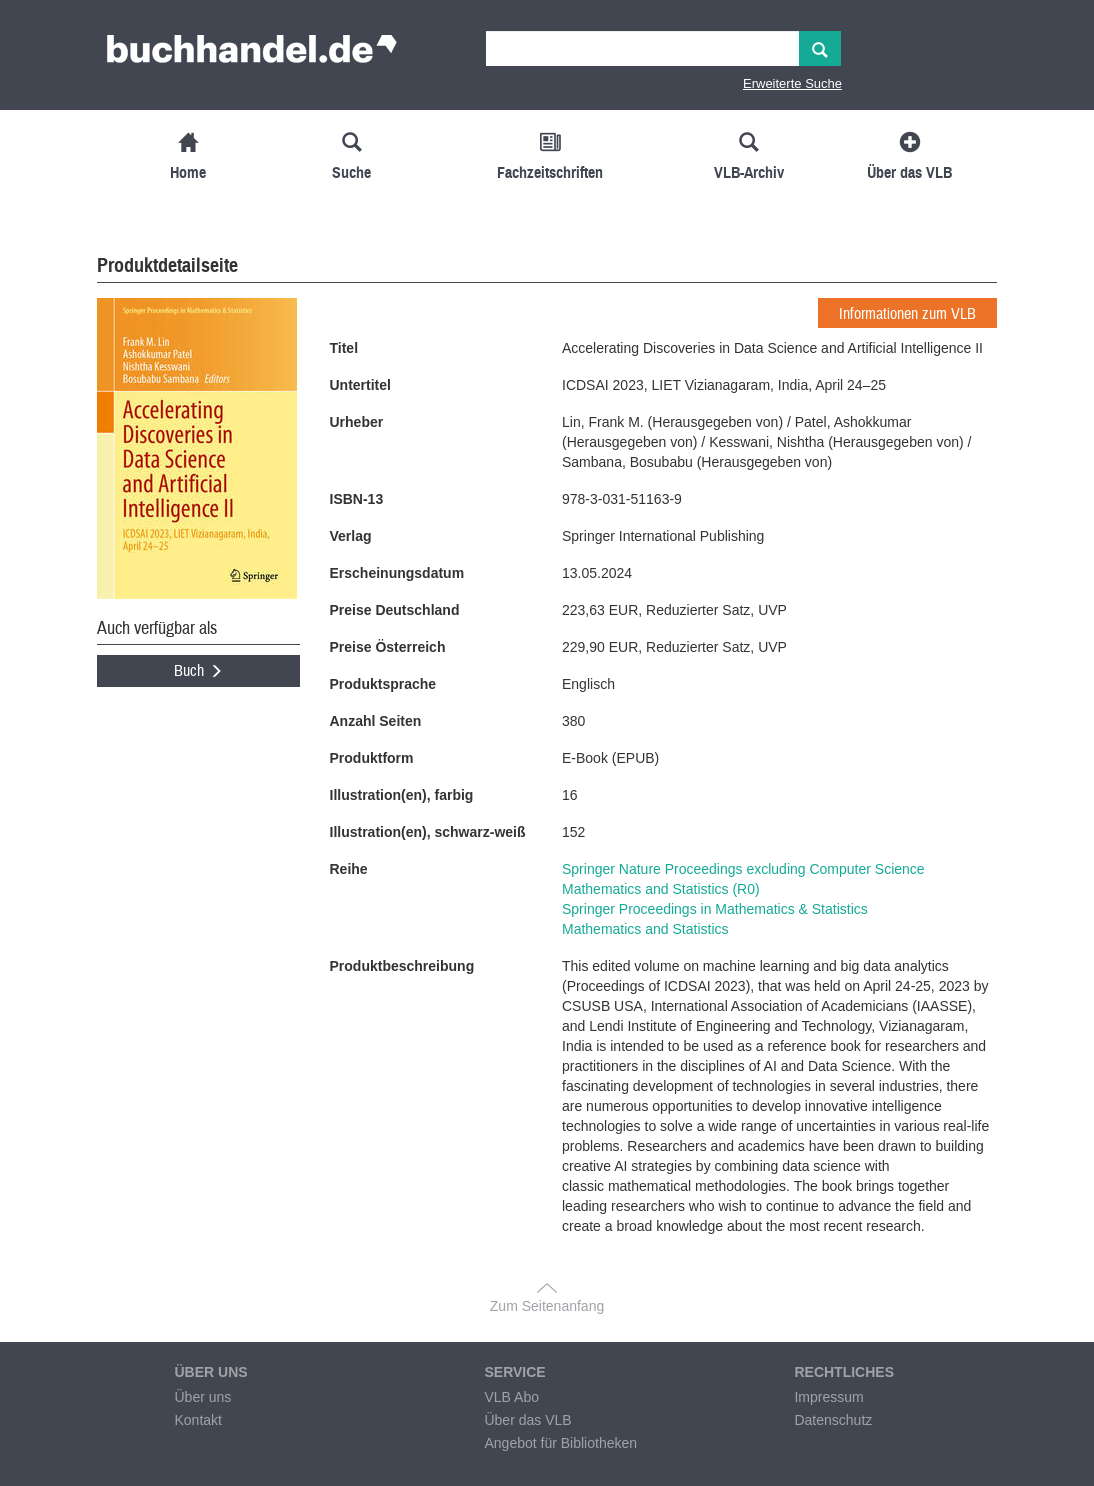  Describe the element at coordinates (351, 536) in the screenshot. I see `Verlag` at that location.